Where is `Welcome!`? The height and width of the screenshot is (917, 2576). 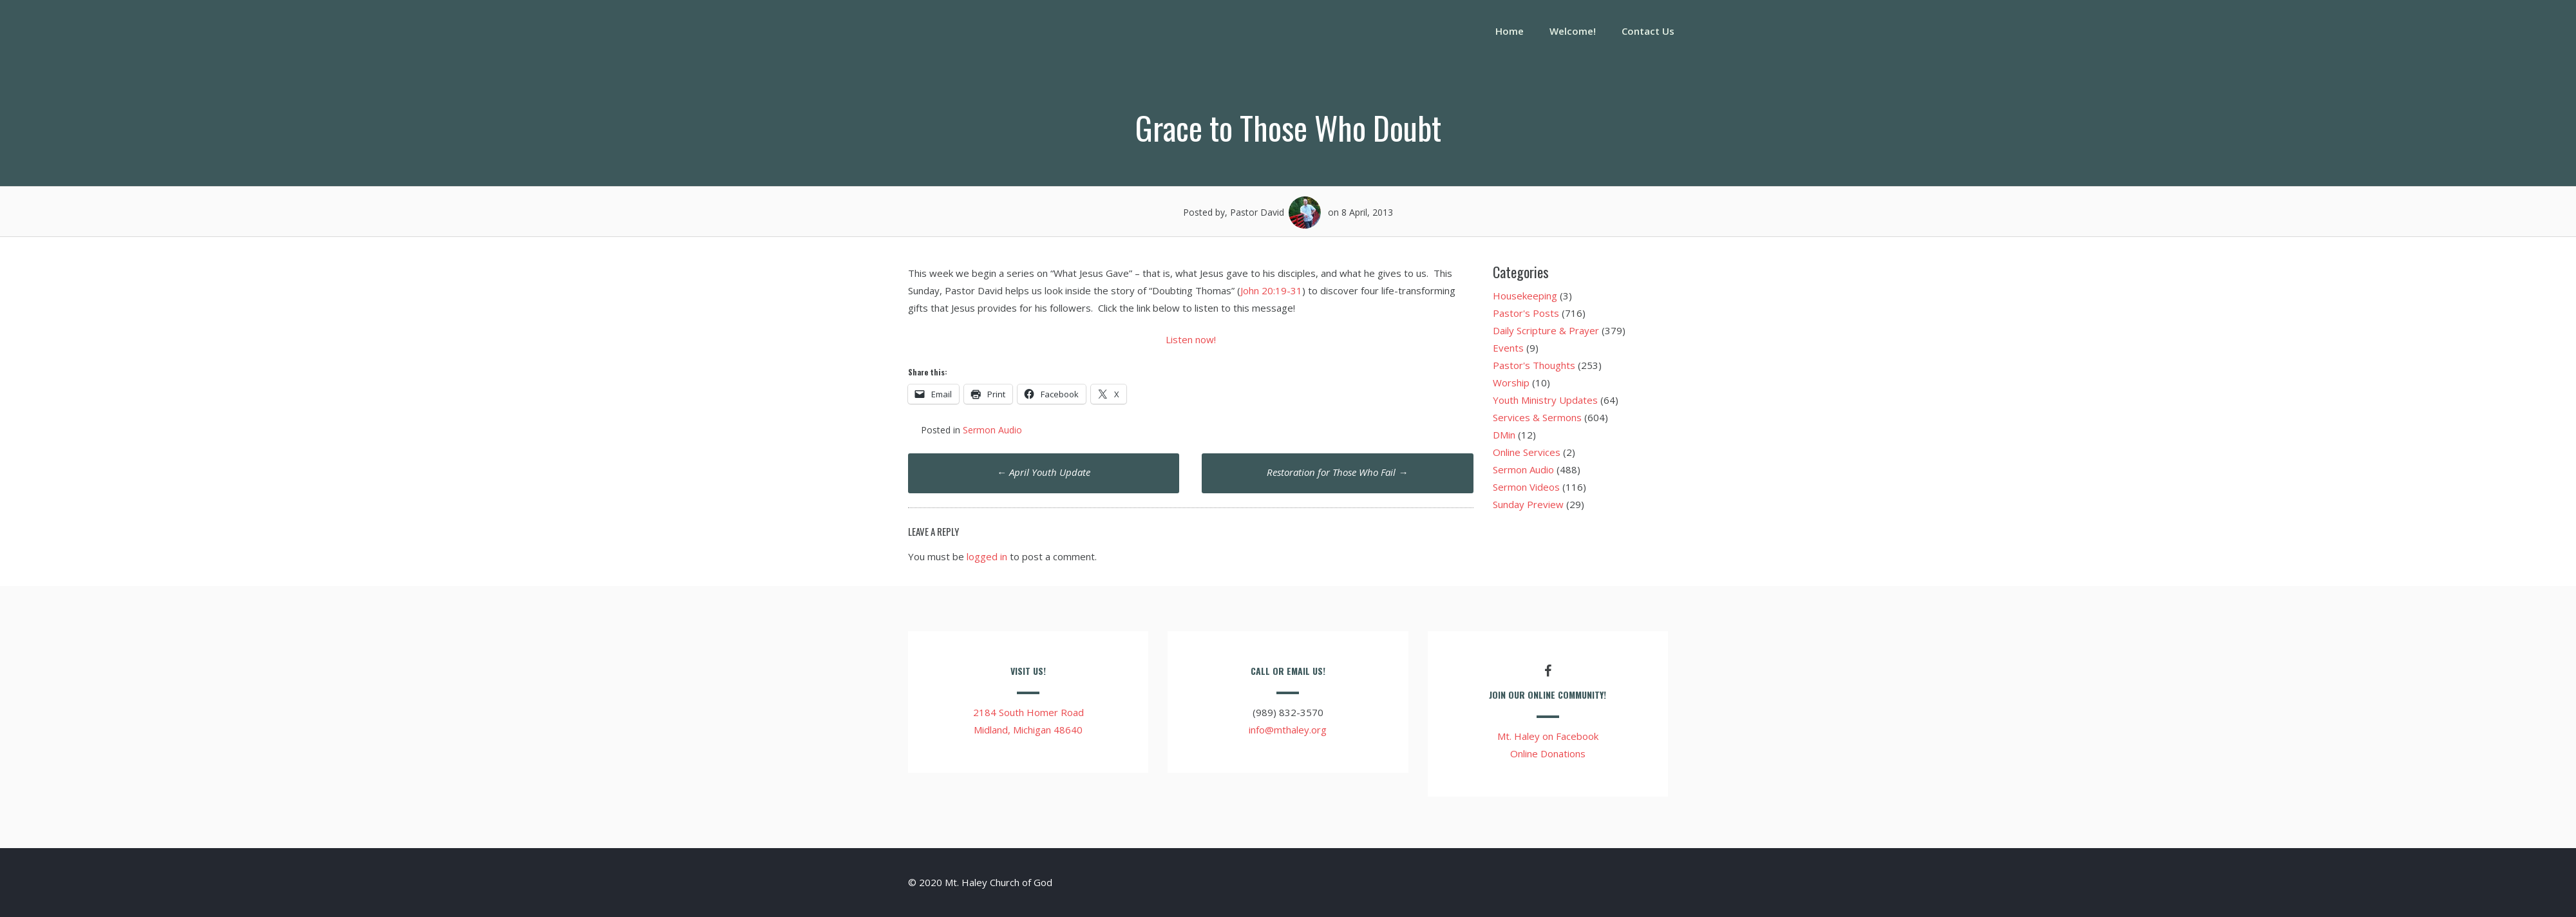 Welcome! is located at coordinates (1572, 30).